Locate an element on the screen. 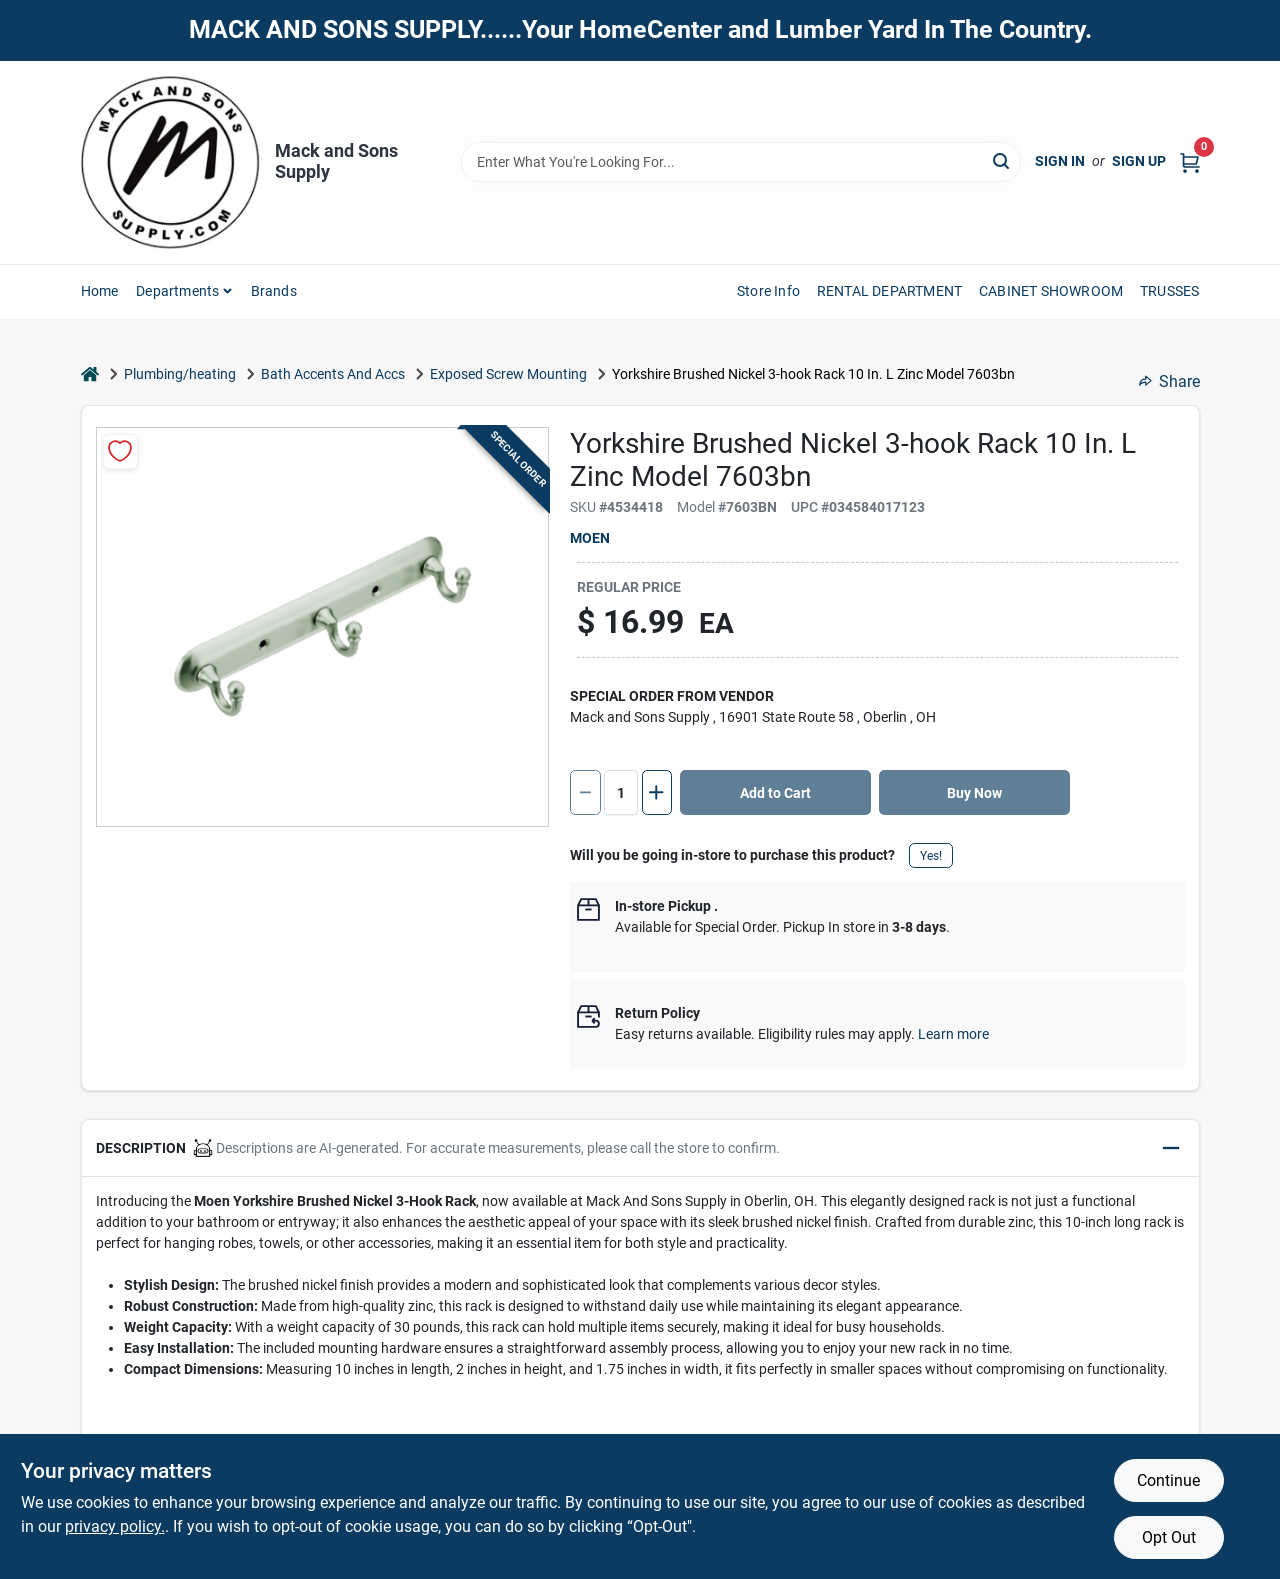 The image size is (1280, 1579). privacy policy. [privacy policy (opens in a new tab)] is located at coordinates (115, 1526).